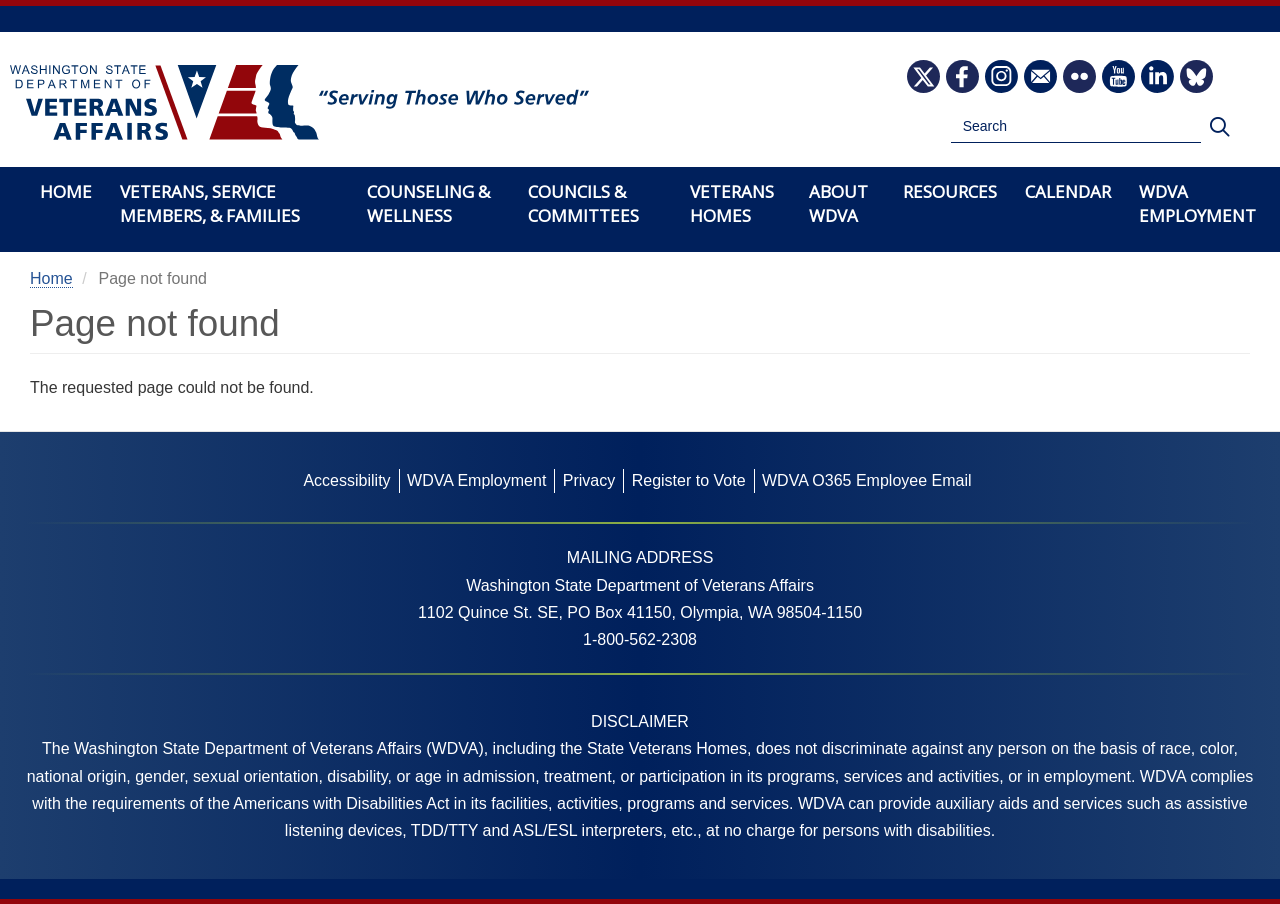 This screenshot has width=1280, height=904. I want to click on Calendar, so click(1068, 191).